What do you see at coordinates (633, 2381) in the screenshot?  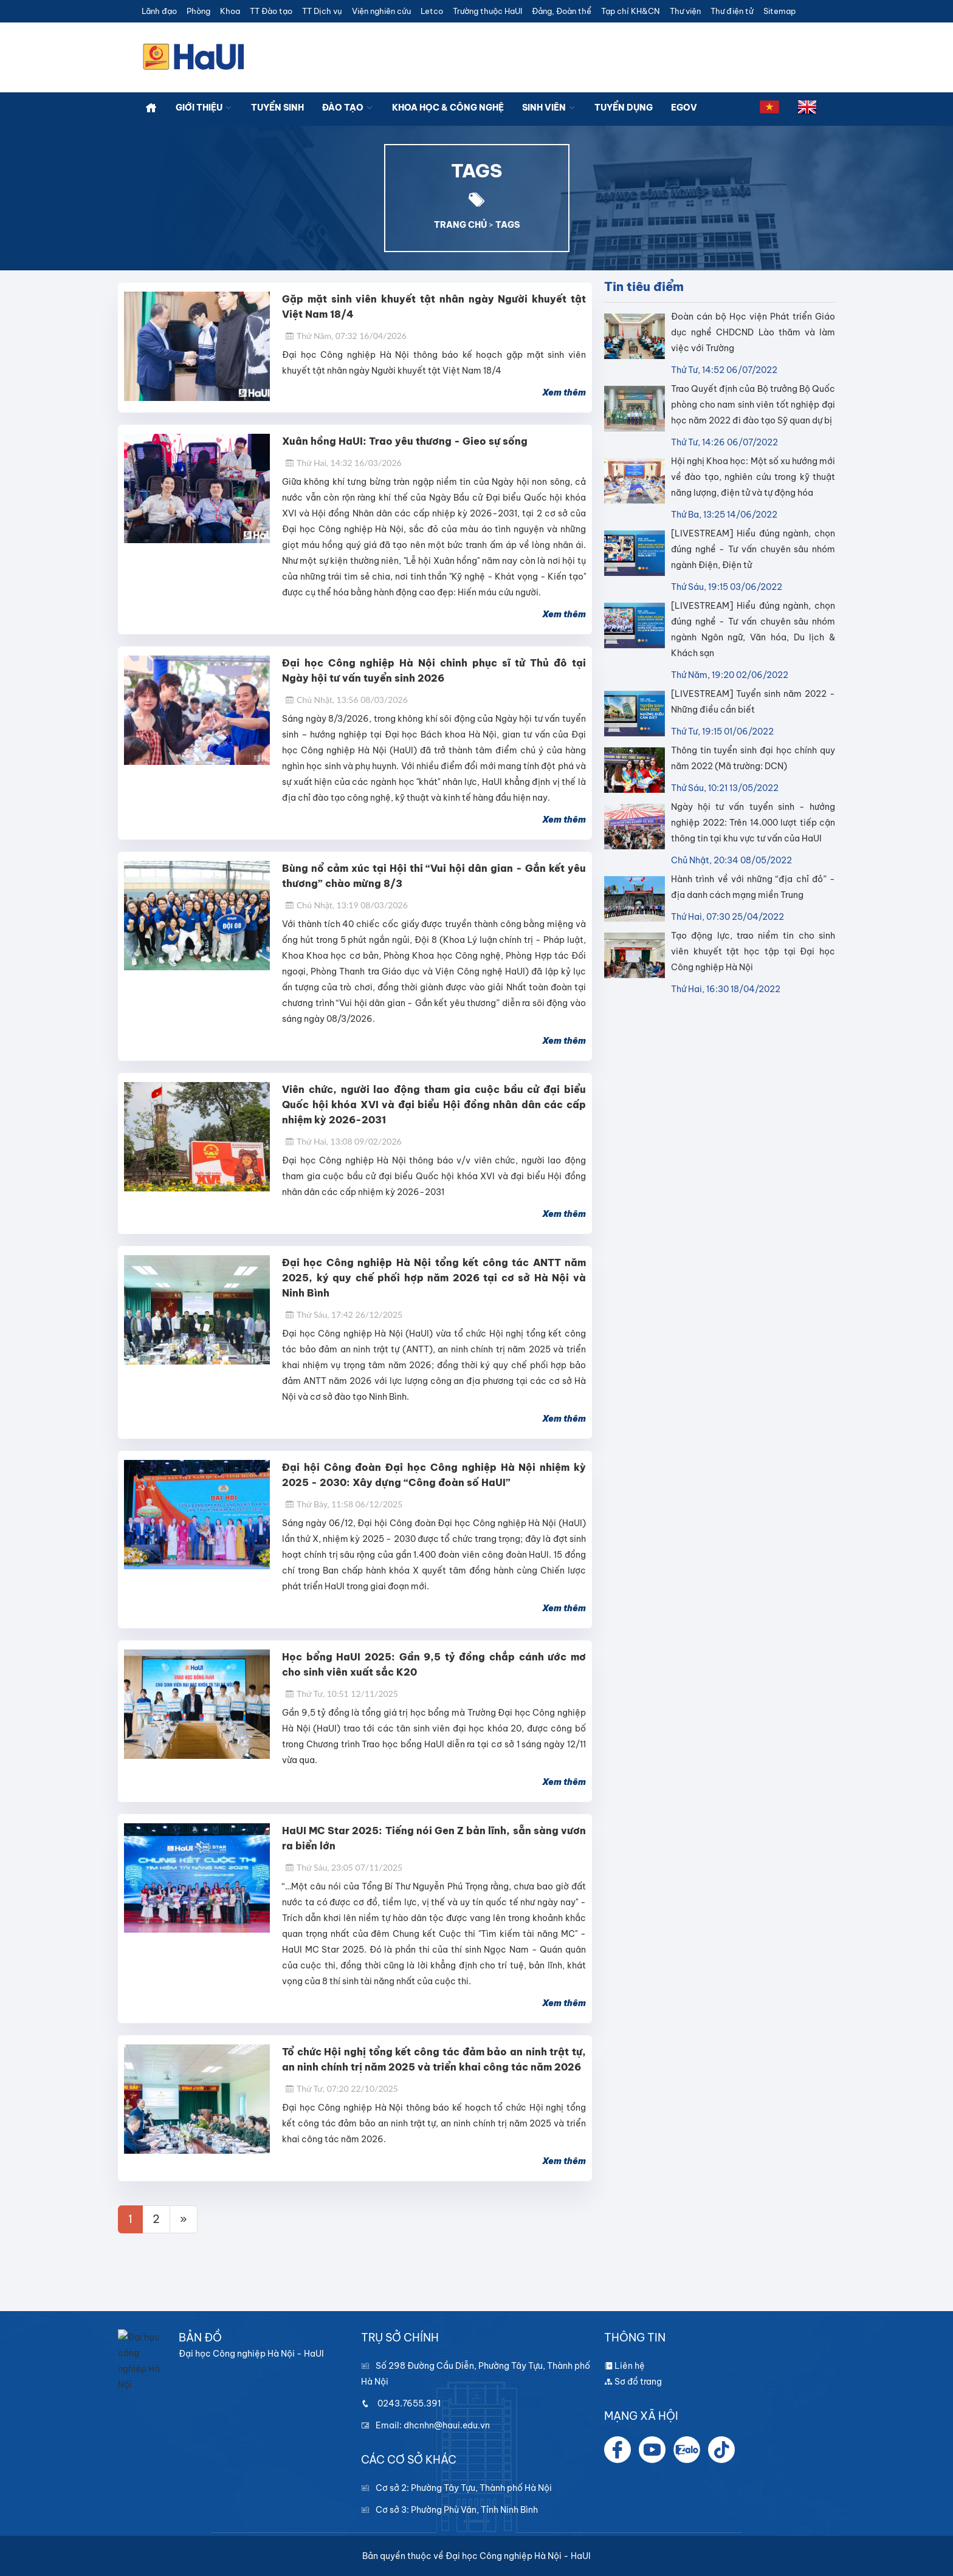 I see `Sơ đồ trang` at bounding box center [633, 2381].